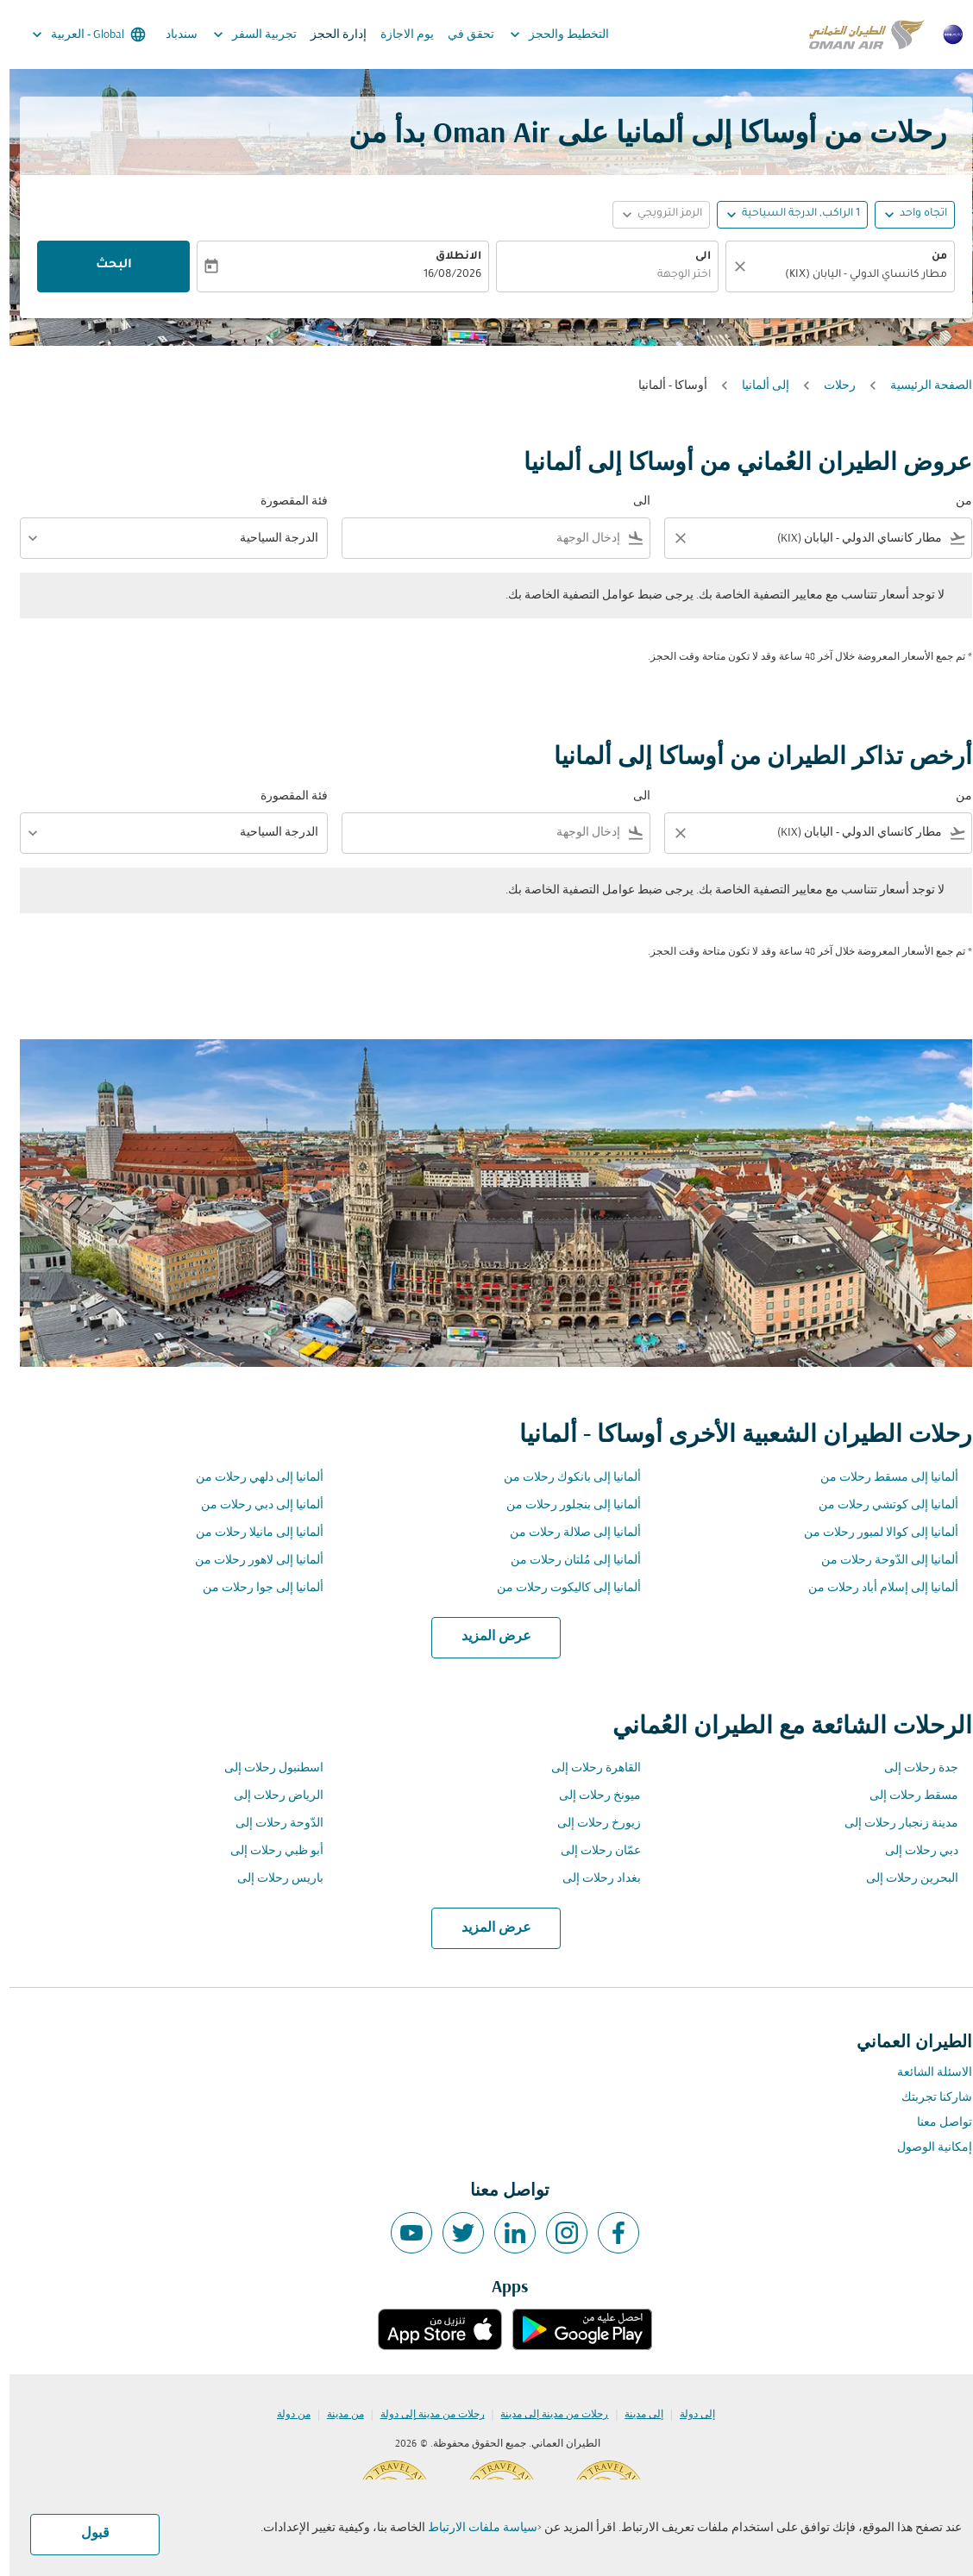 This screenshot has width=973, height=2576. What do you see at coordinates (922, 385) in the screenshot?
I see `الصفحة الرئيسية` at bounding box center [922, 385].